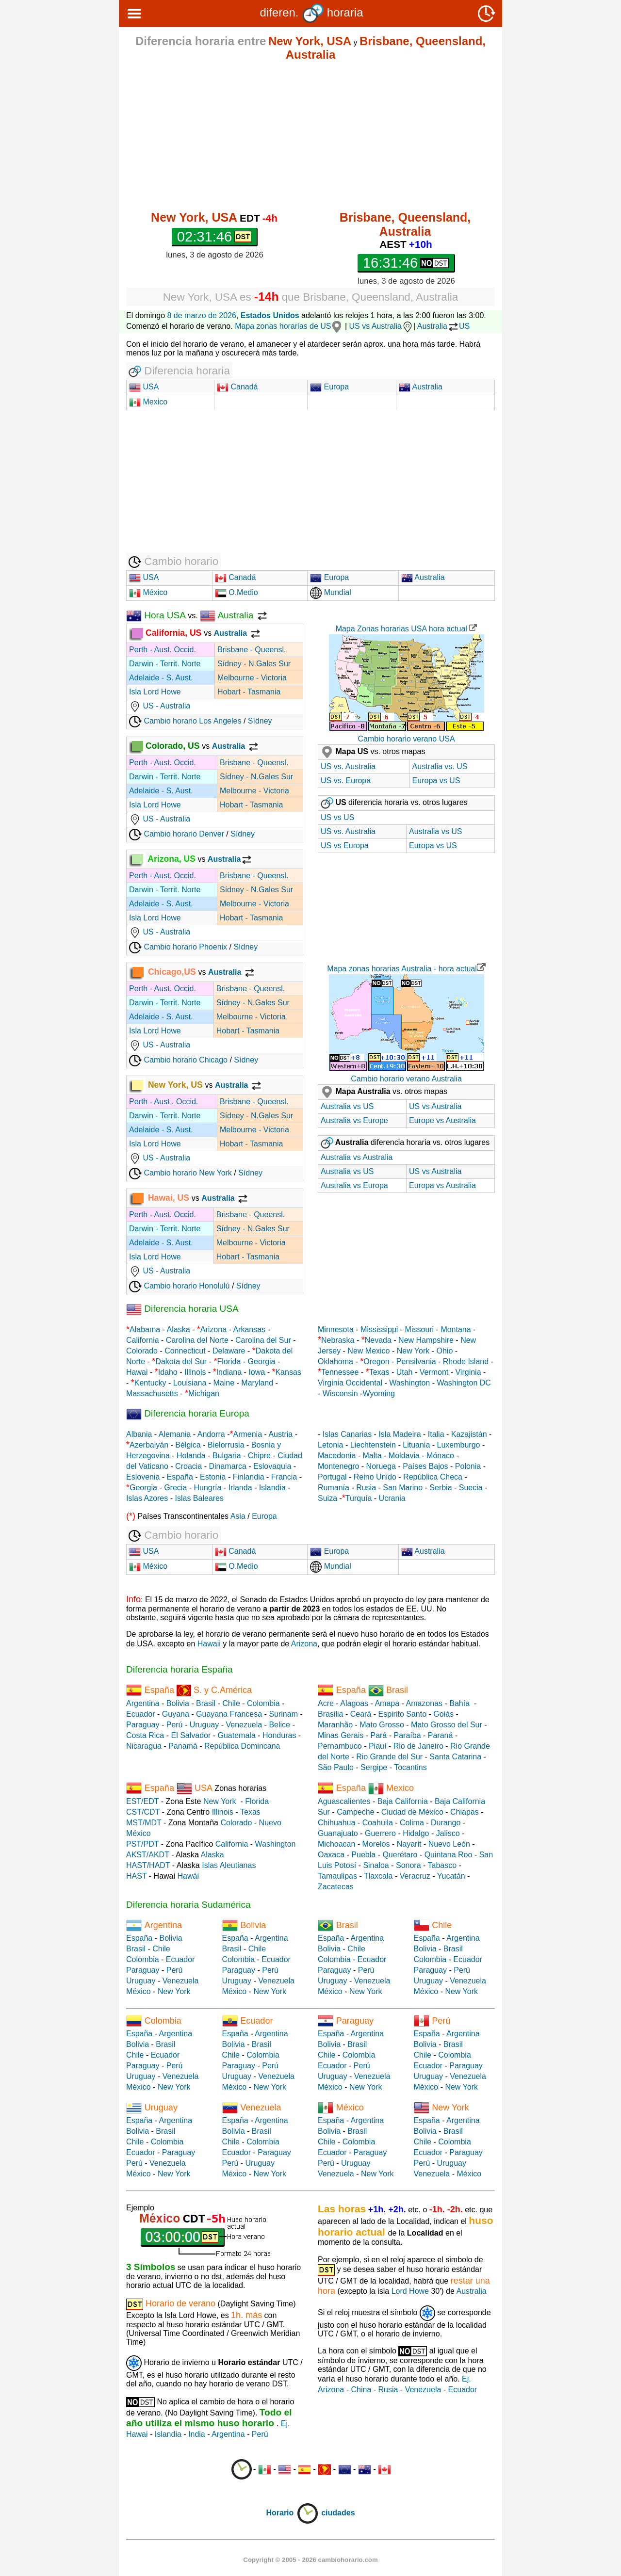 The image size is (621, 2576). I want to click on República Domincana, so click(242, 1746).